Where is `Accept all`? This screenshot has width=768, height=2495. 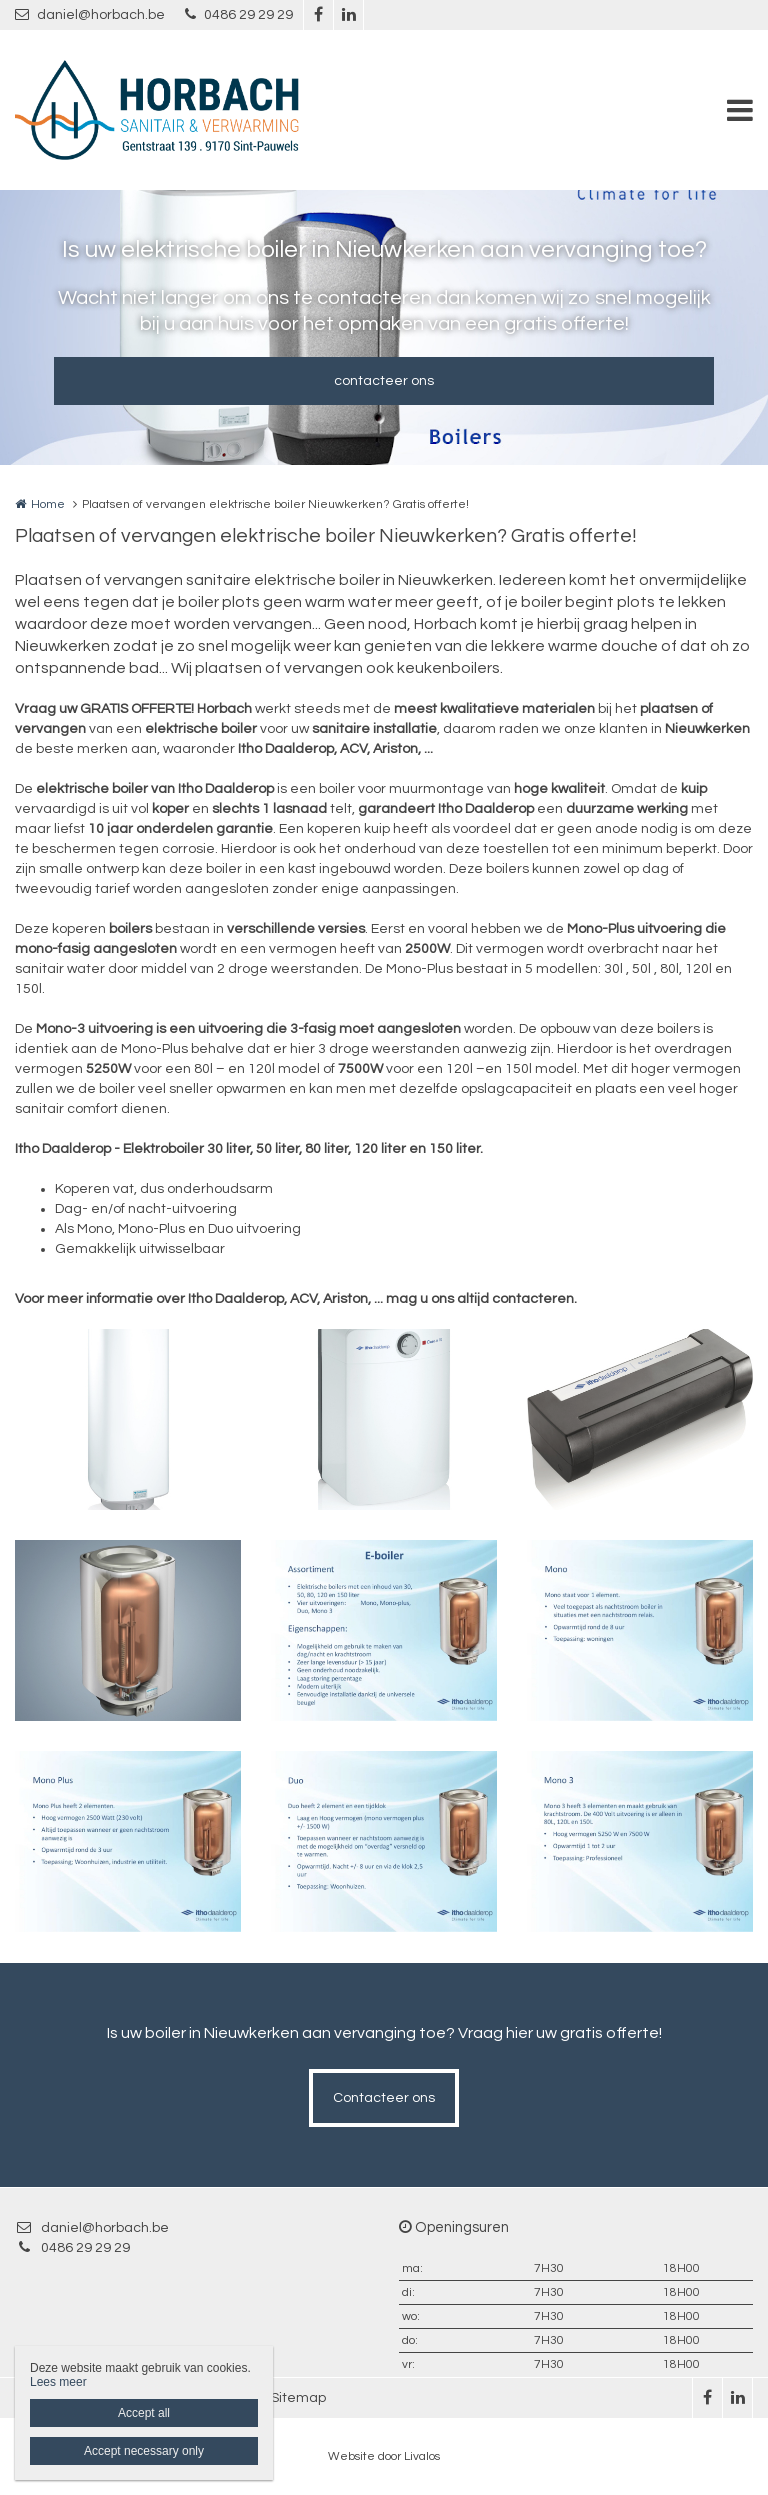
Accept all is located at coordinates (144, 2413).